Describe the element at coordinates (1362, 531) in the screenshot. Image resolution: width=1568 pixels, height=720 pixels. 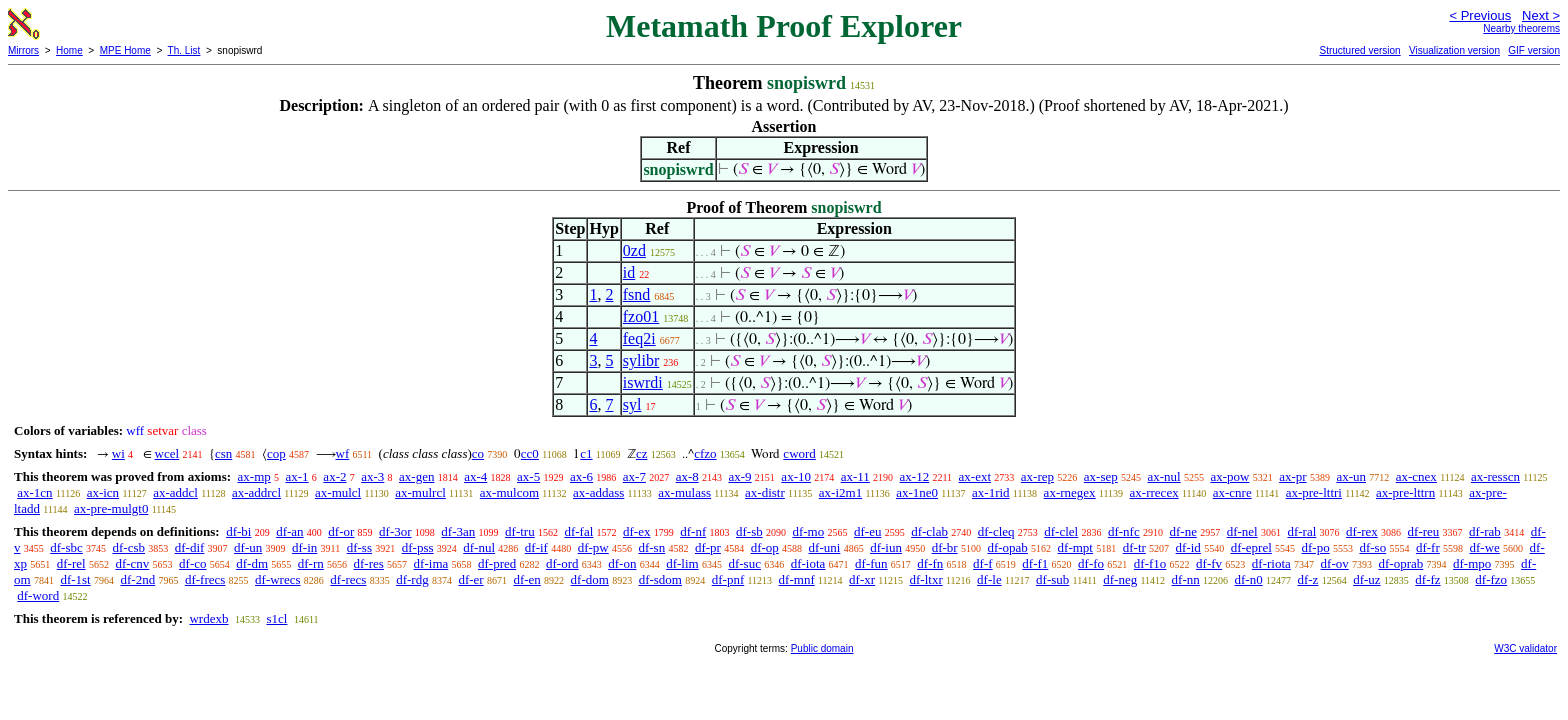
I see `df-rex` at that location.